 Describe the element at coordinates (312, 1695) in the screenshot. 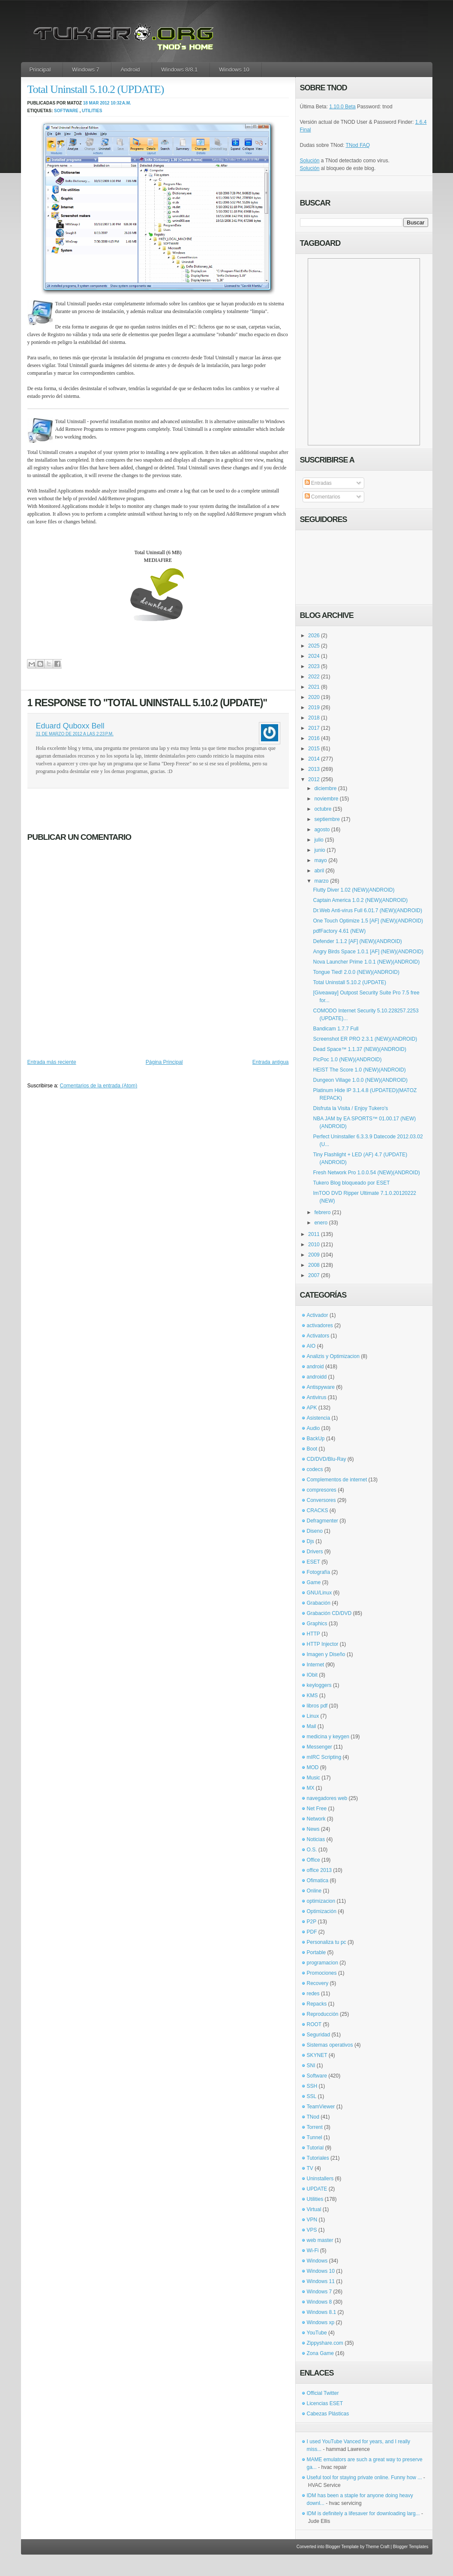

I see `KMS` at that location.